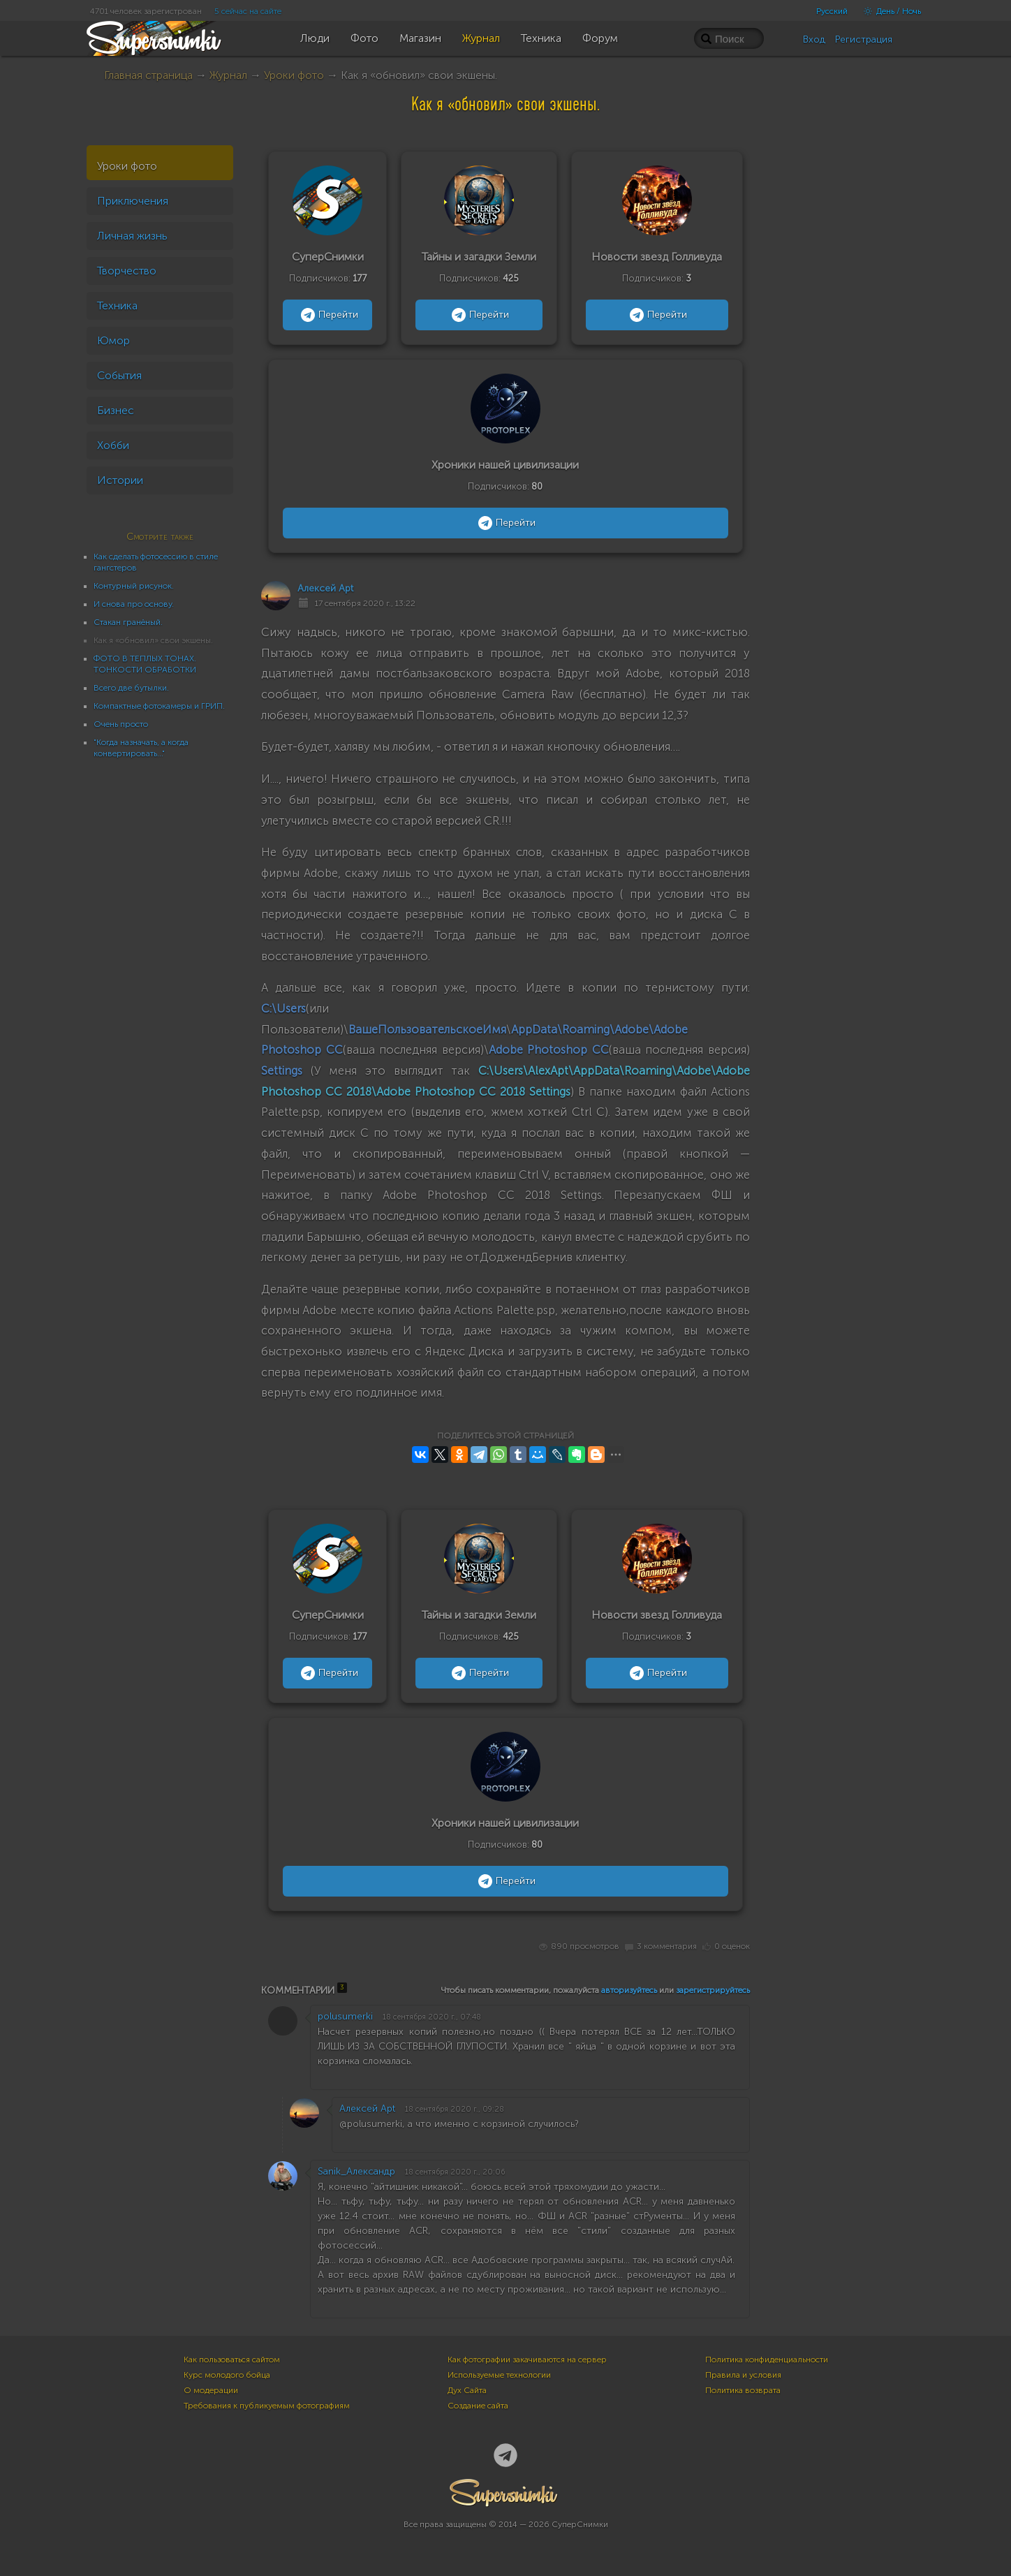 This screenshot has width=1011, height=2576. Describe the element at coordinates (629, 1990) in the screenshot. I see `авторизуйтесь` at that location.